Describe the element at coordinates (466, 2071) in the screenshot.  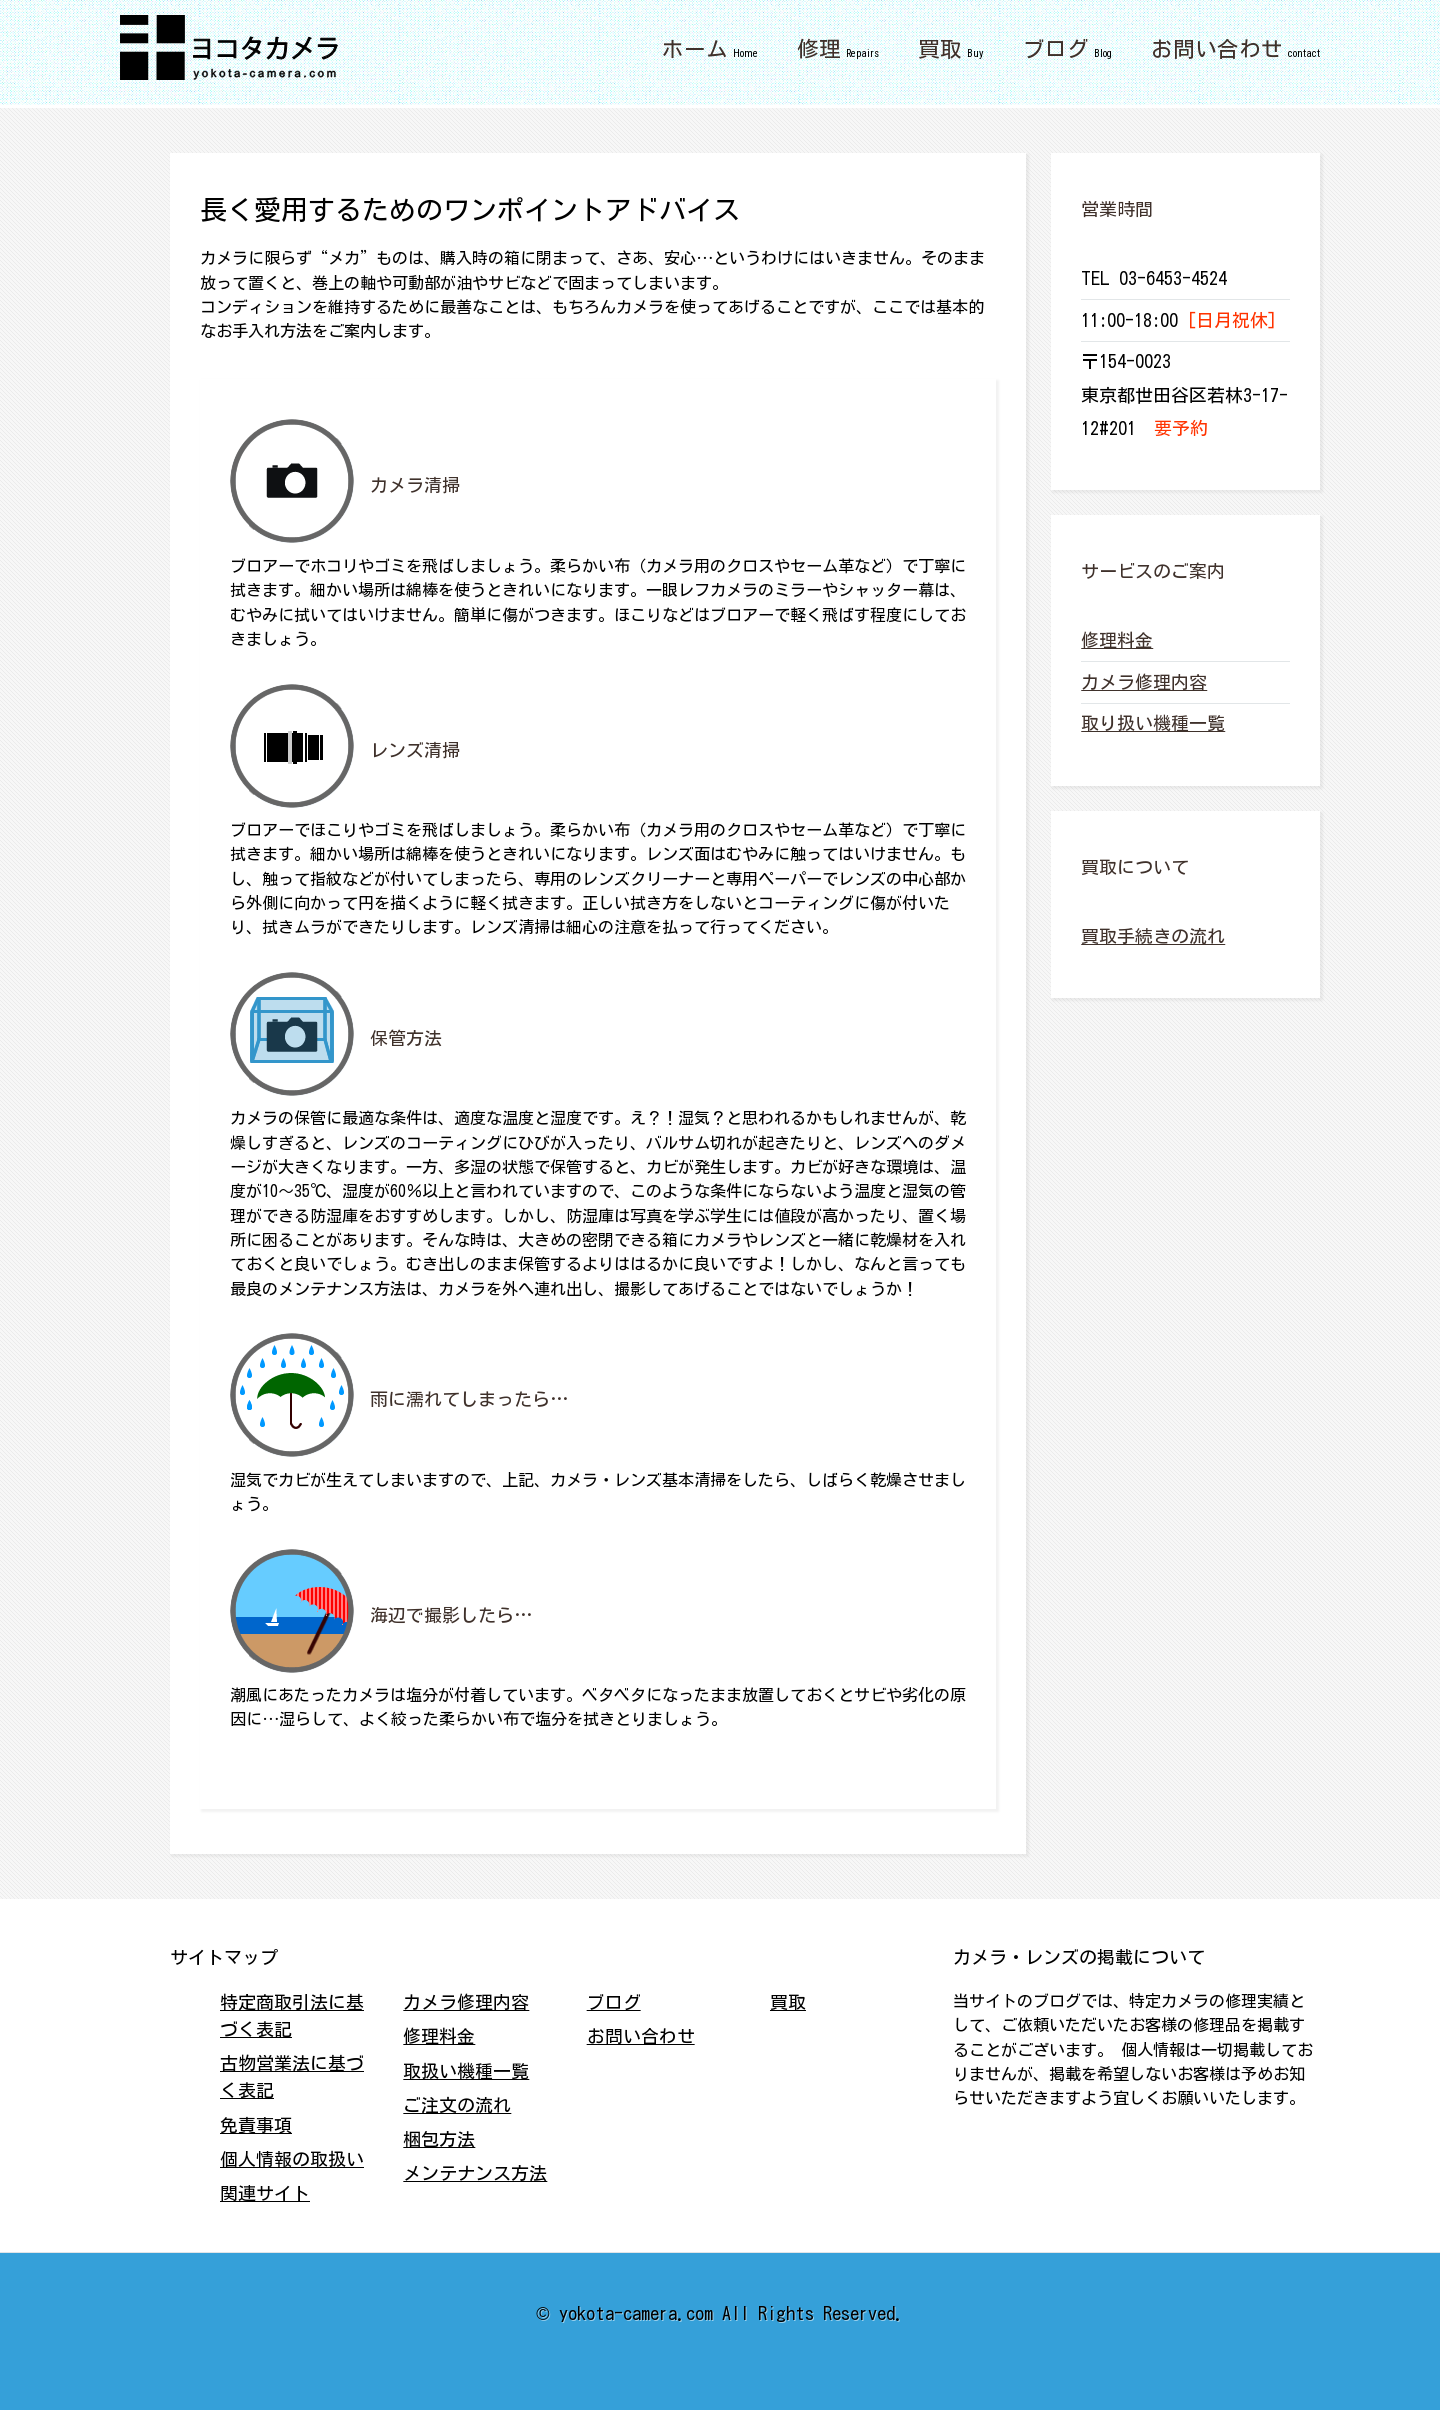
I see `取扱い機種一覧` at that location.